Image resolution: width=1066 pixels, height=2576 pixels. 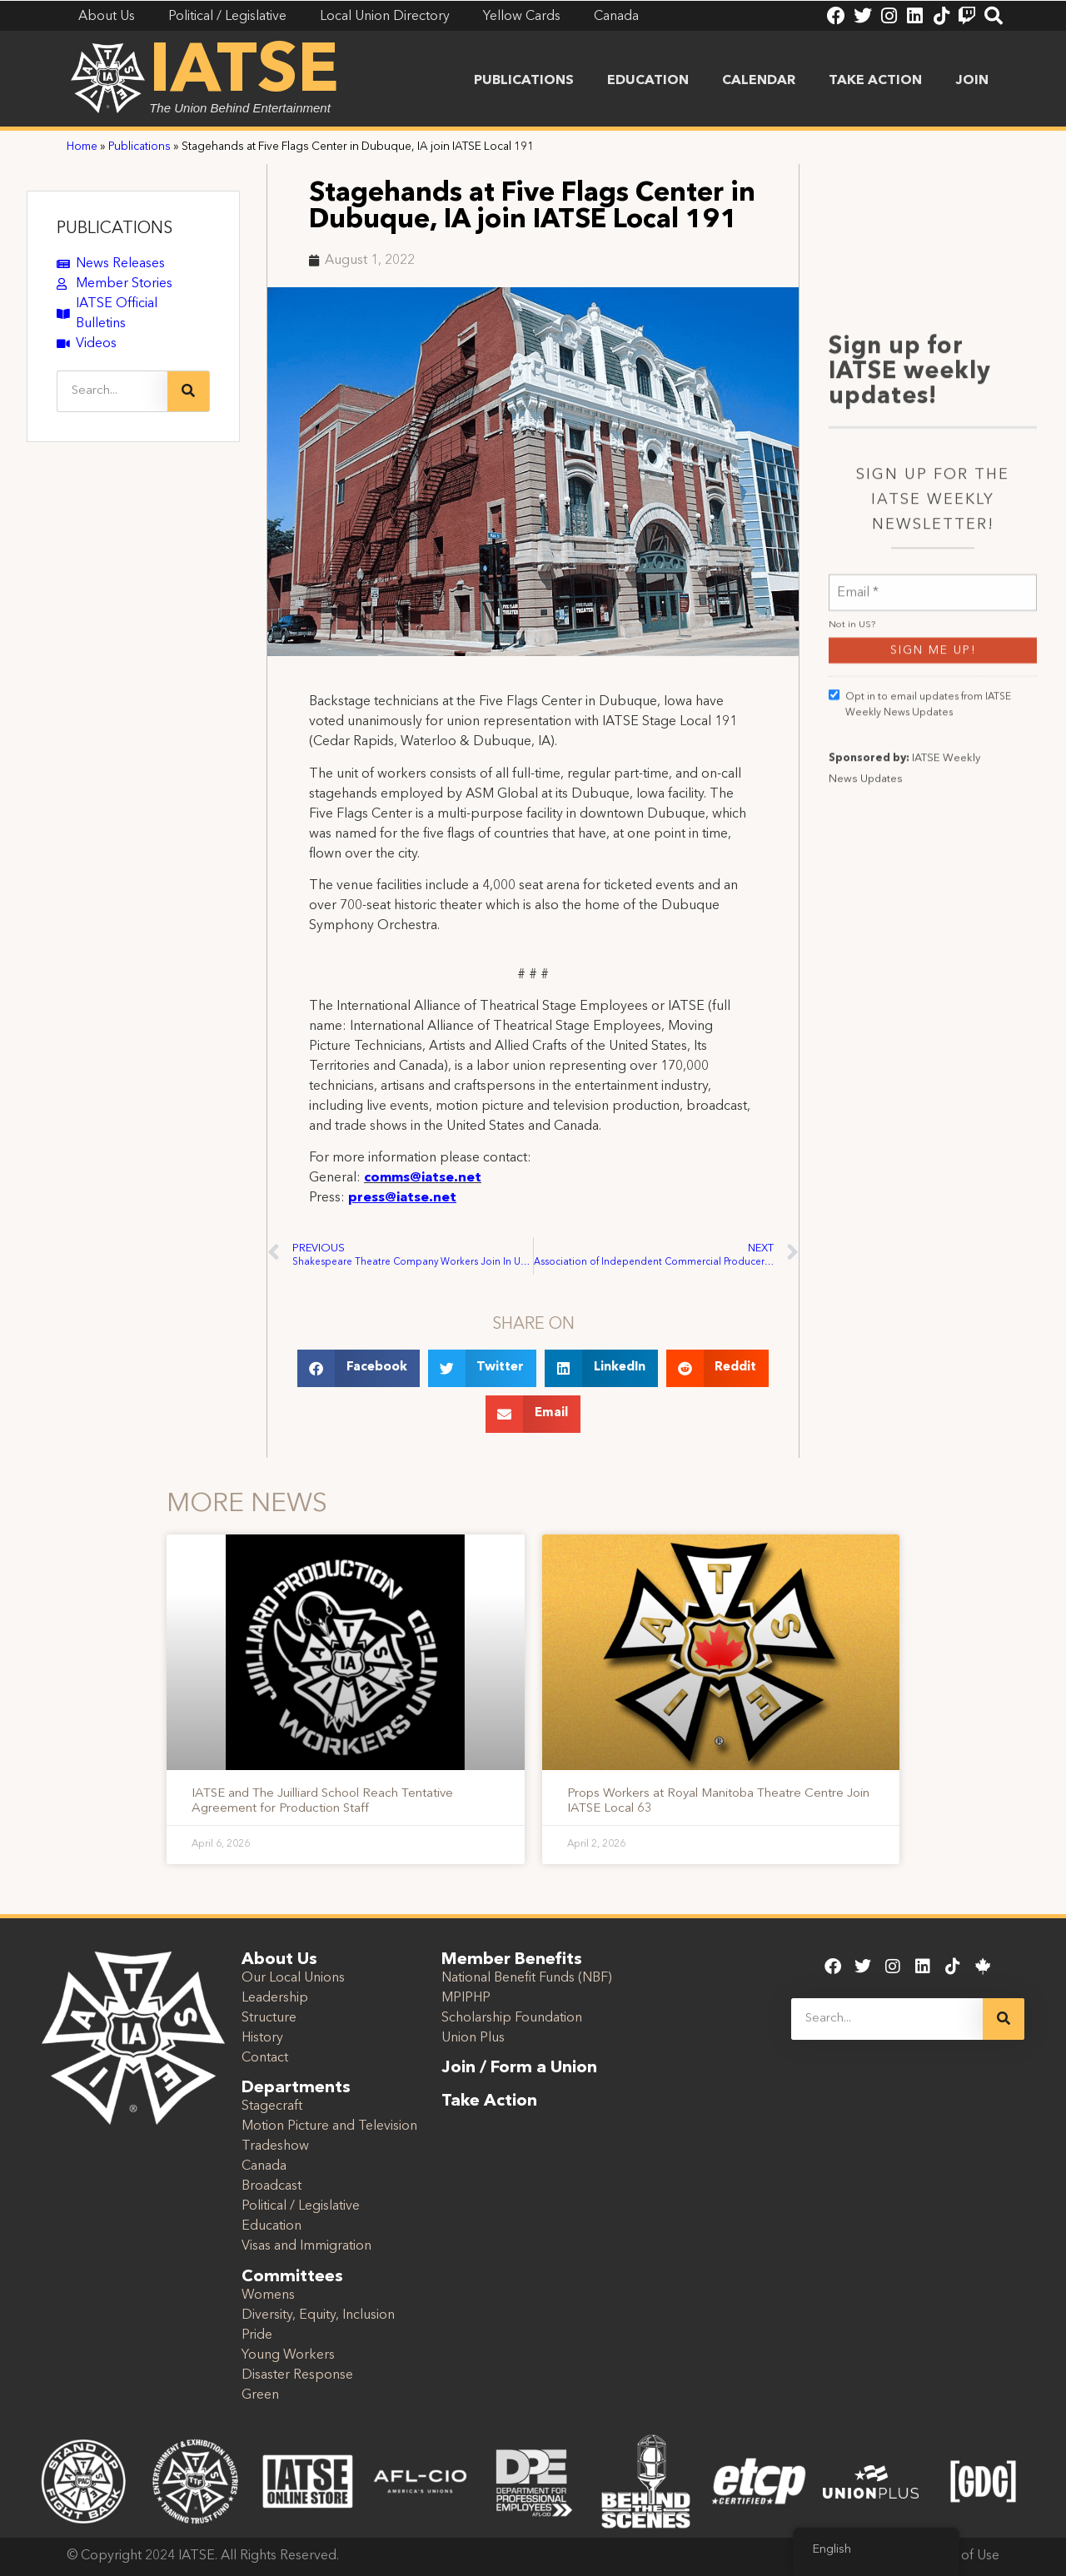 I want to click on Structure, so click(x=269, y=2018).